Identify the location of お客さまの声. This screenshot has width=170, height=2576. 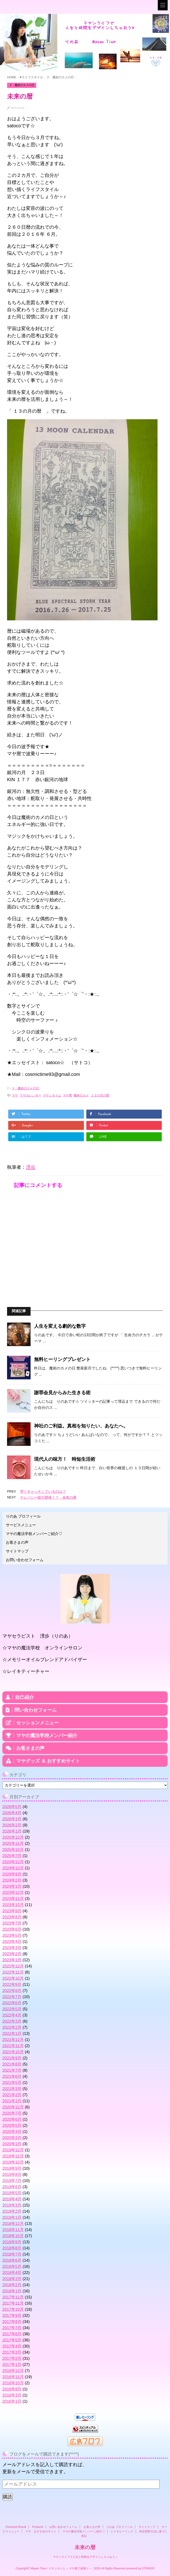
(17, 1542).